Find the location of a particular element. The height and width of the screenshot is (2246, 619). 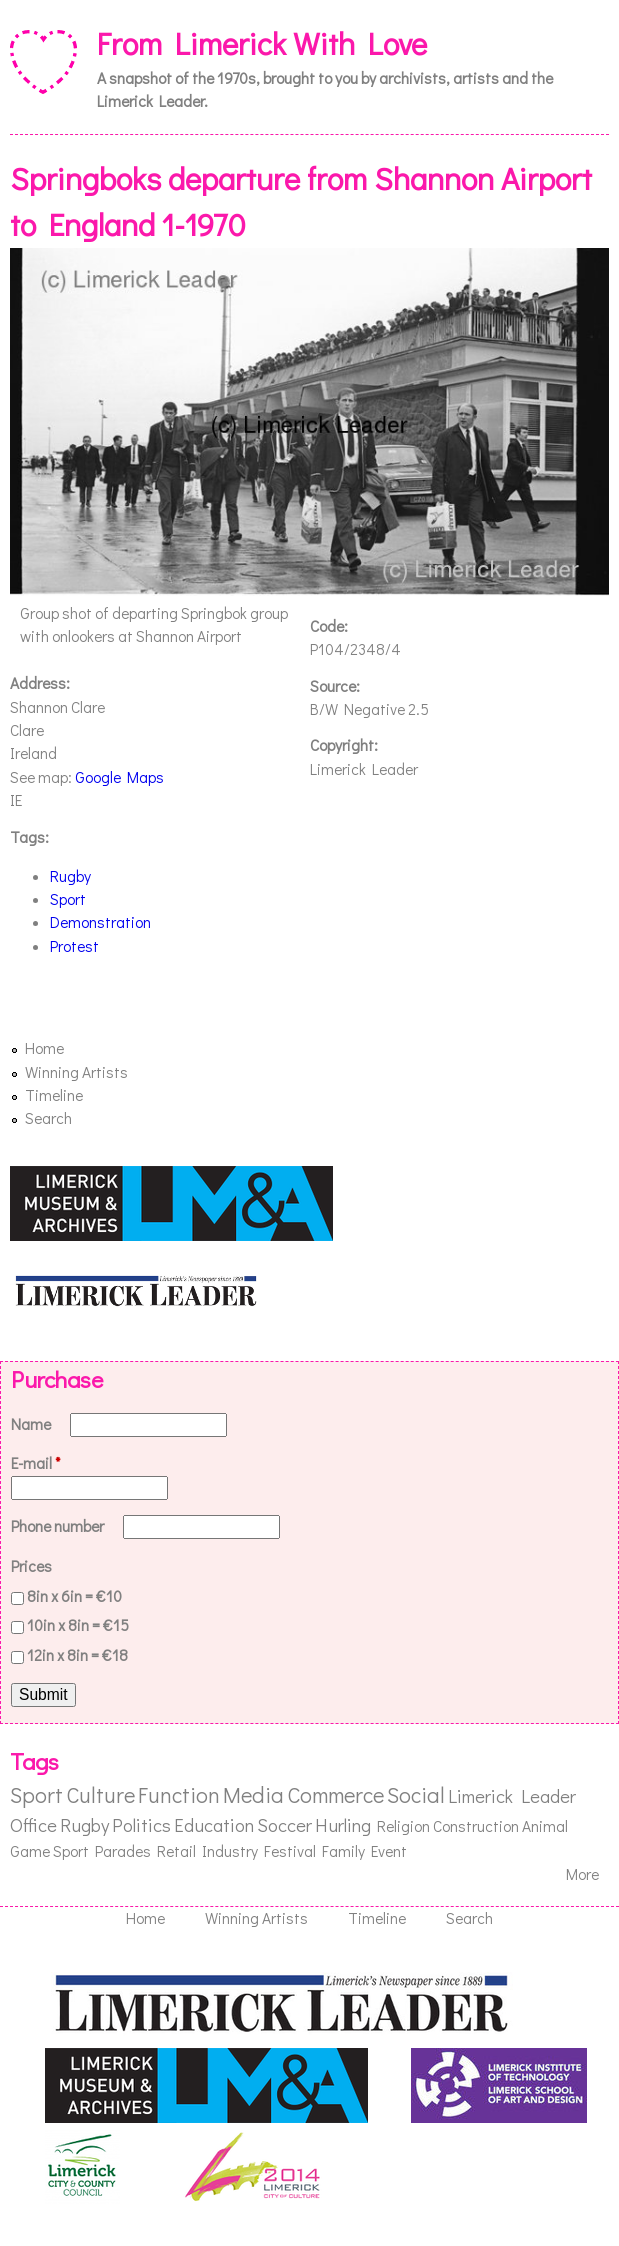

Parades is located at coordinates (123, 1851).